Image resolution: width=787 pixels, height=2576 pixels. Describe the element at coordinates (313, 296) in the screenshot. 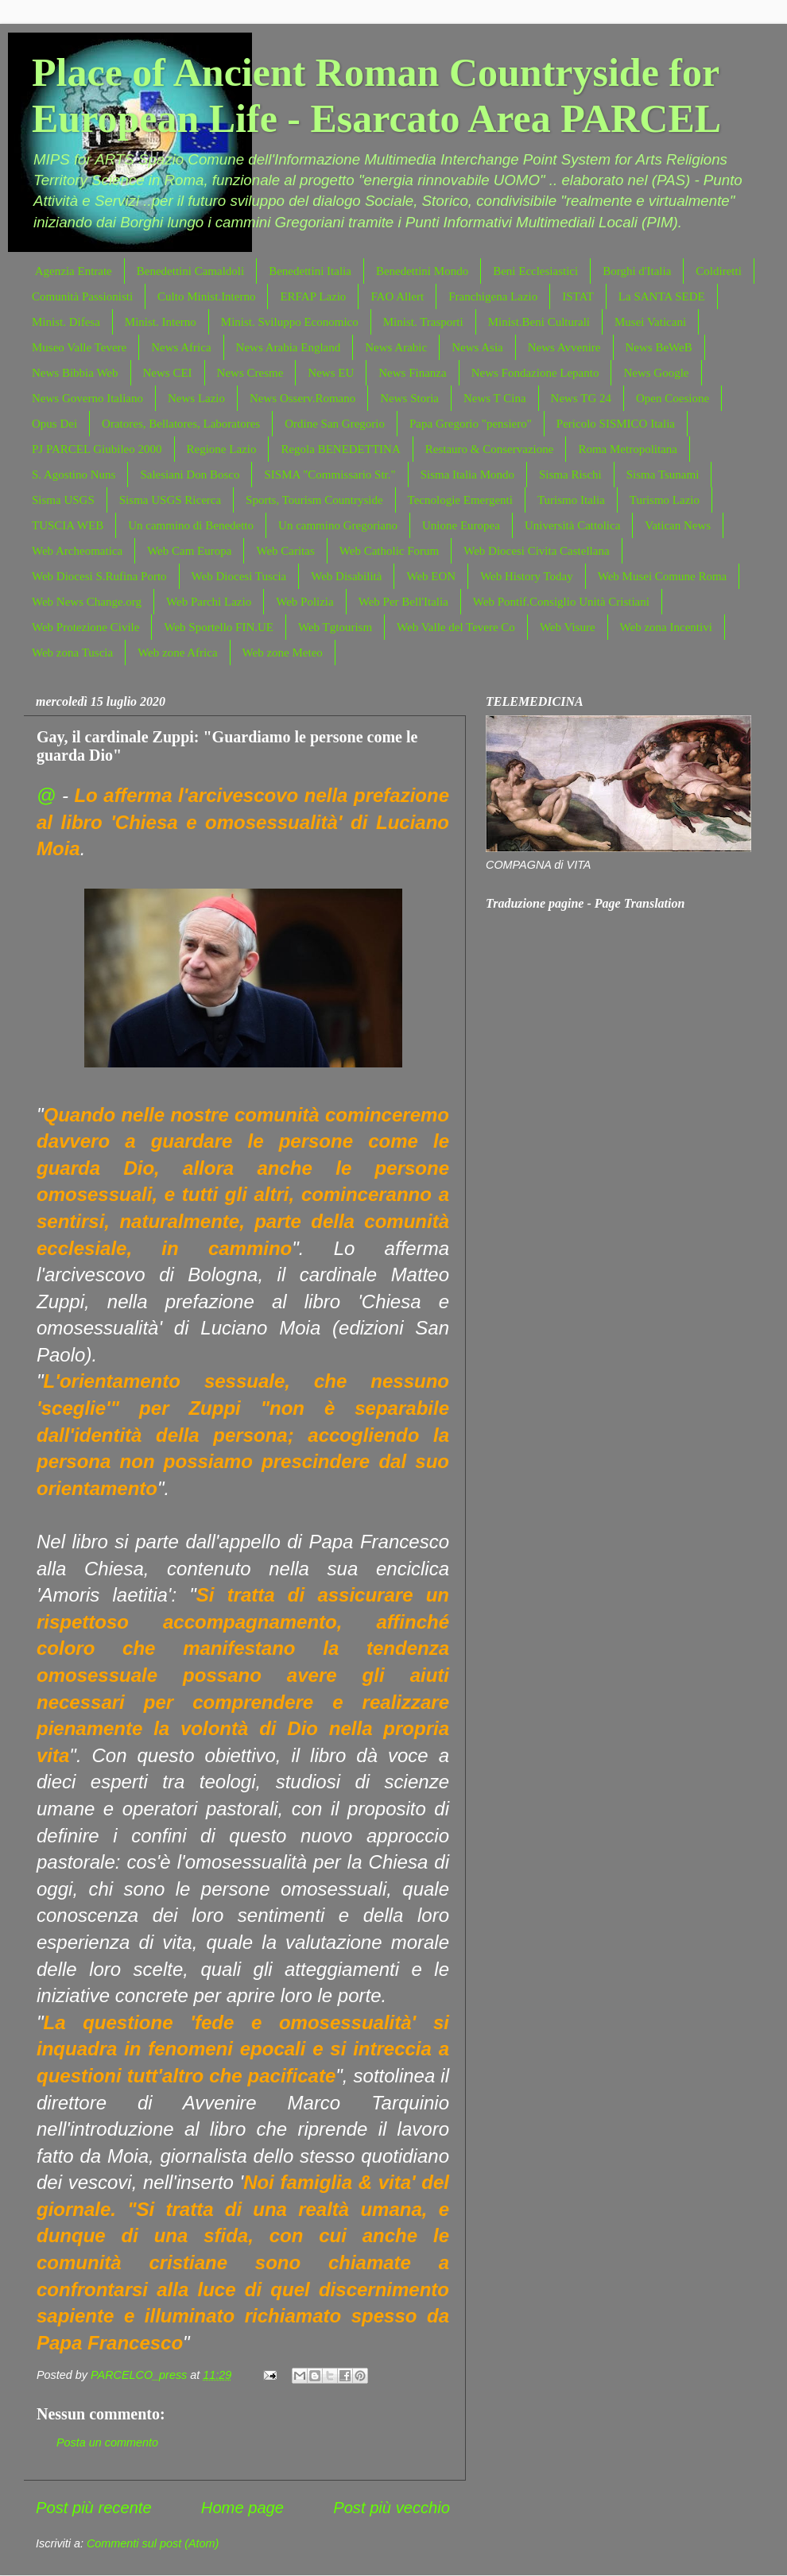

I see `ERFAP Lazio` at that location.